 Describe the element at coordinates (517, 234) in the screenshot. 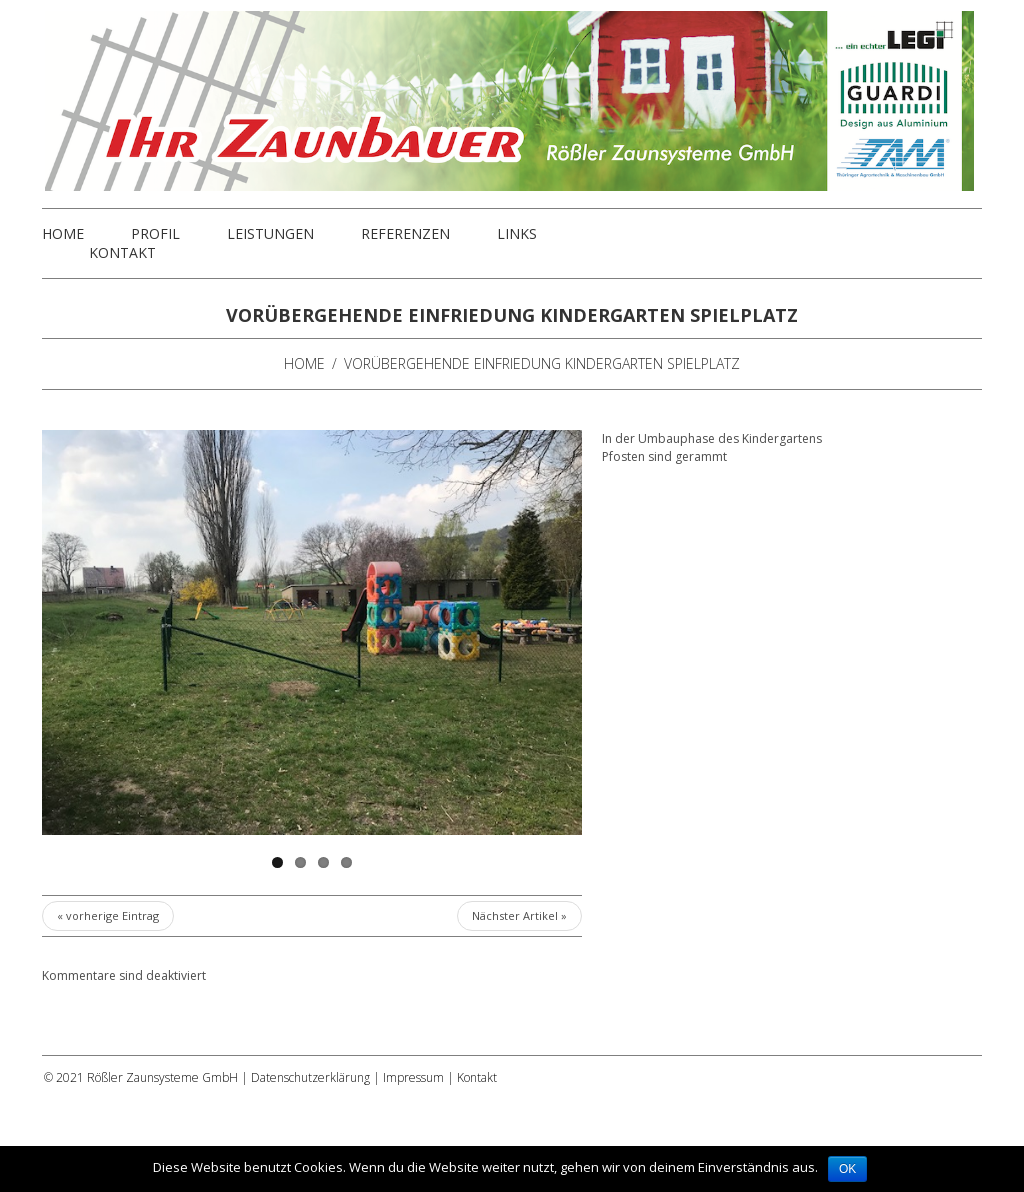

I see `Links` at that location.